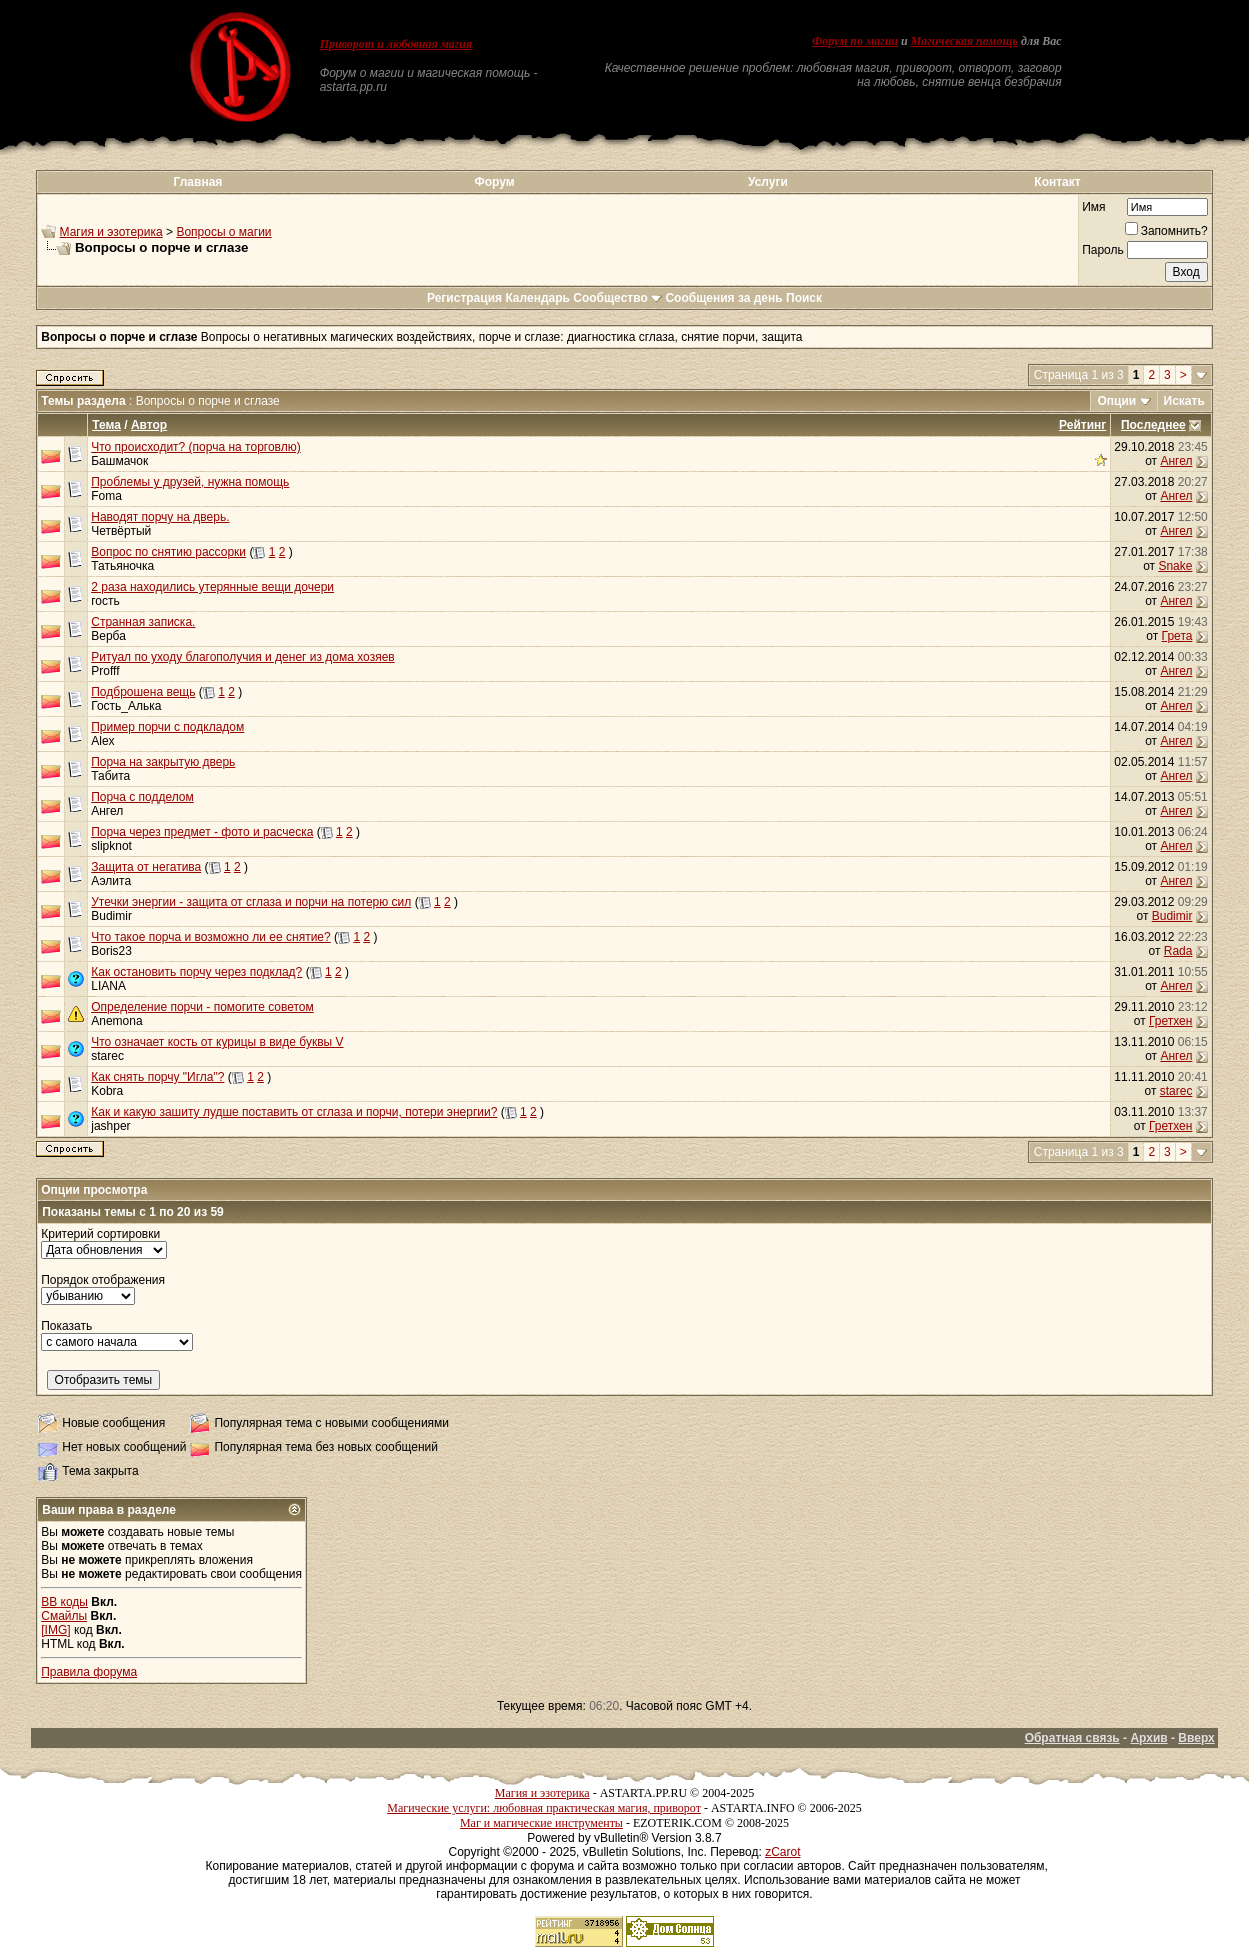 Image resolution: width=1249 pixels, height=1954 pixels. Describe the element at coordinates (64, 1616) in the screenshot. I see `Смайлы` at that location.